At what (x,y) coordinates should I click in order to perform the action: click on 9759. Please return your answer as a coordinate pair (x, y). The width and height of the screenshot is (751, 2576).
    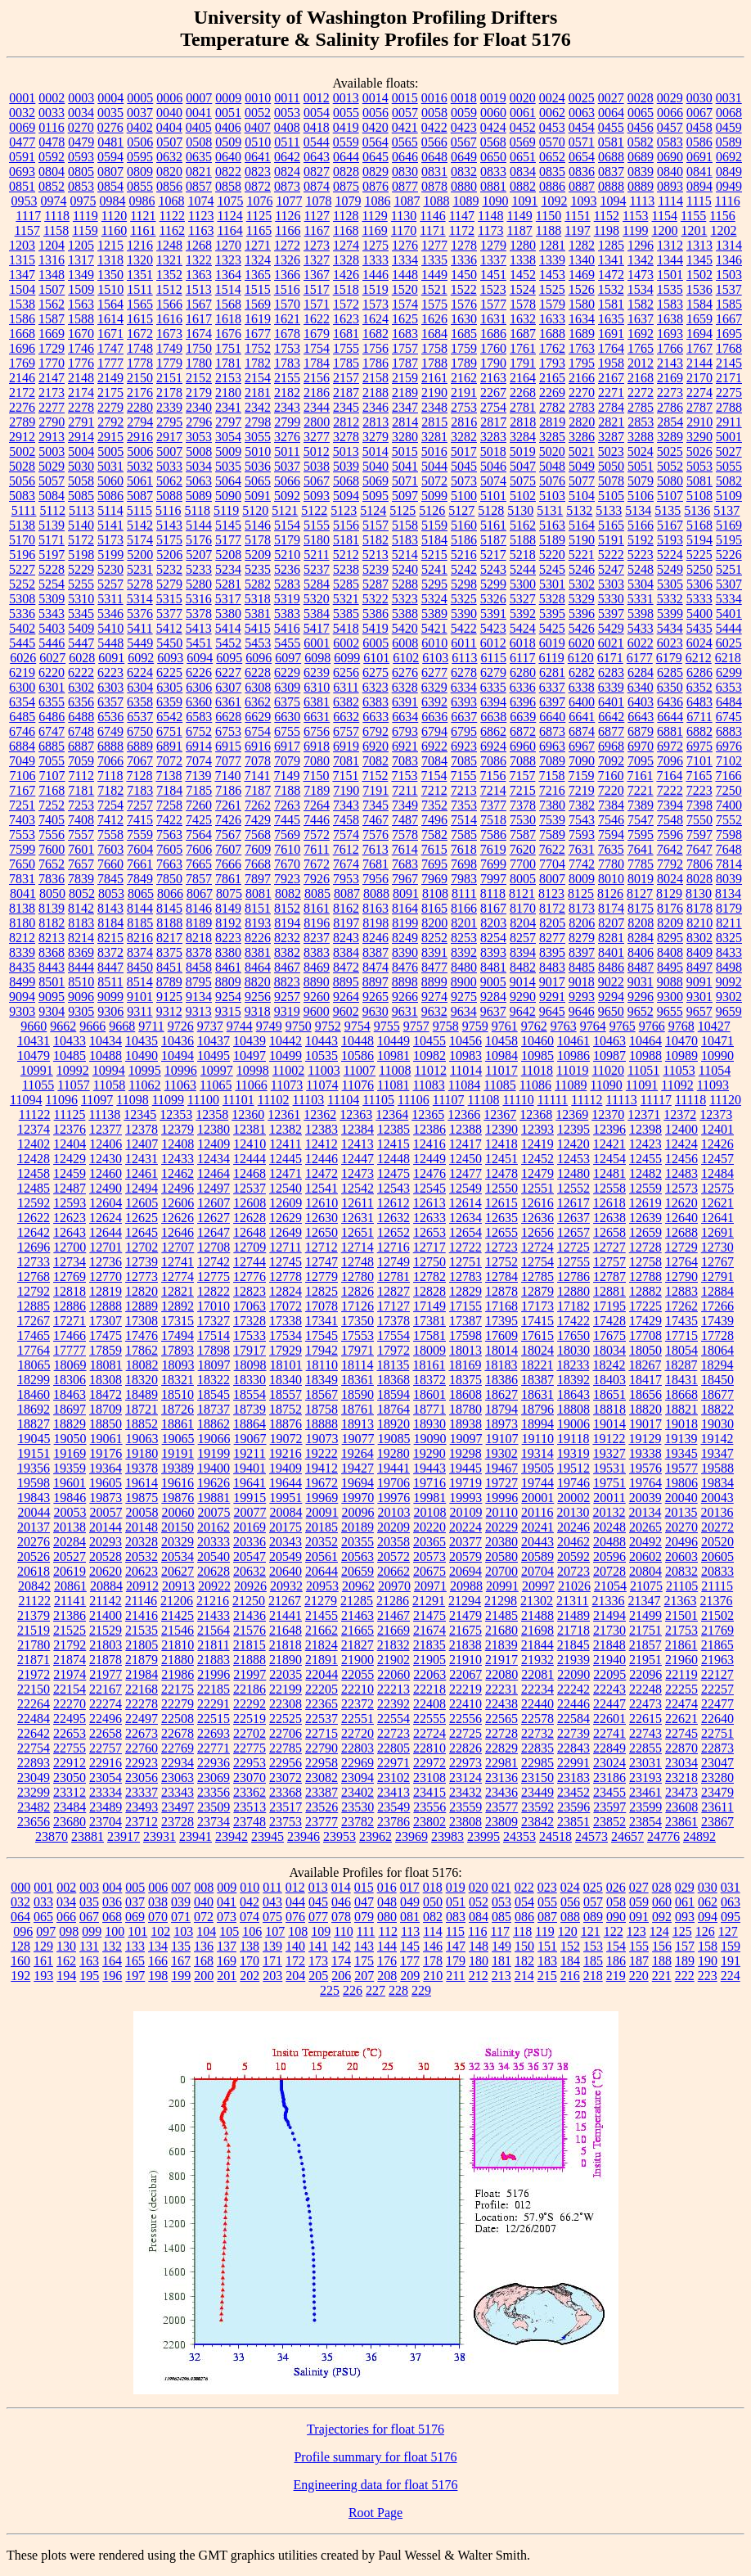
    Looking at the image, I should click on (475, 1026).